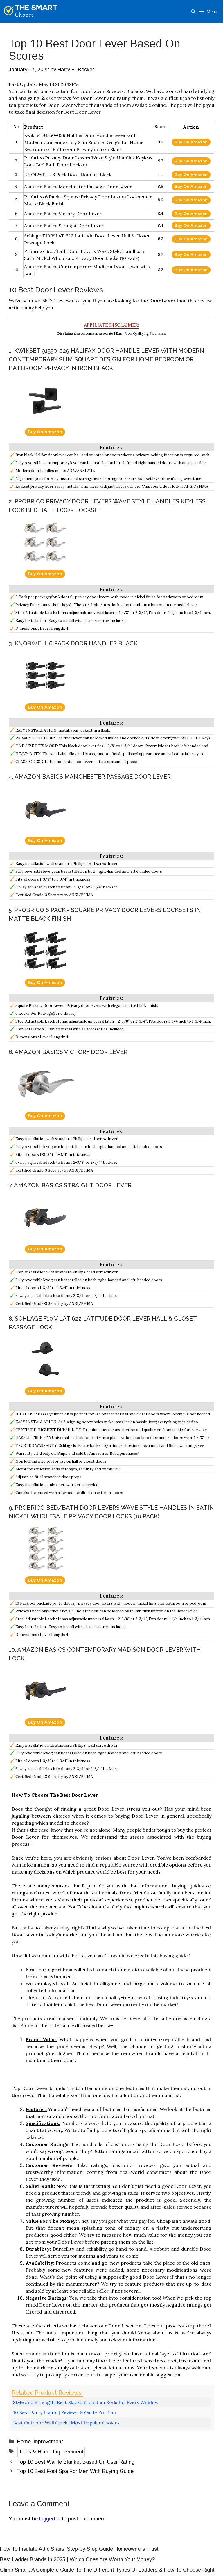 The image size is (223, 2576). What do you see at coordinates (79, 2549) in the screenshot?
I see `How To Insulate Attic Stairs: Step-by-Step Guide Homeowners Trust` at bounding box center [79, 2549].